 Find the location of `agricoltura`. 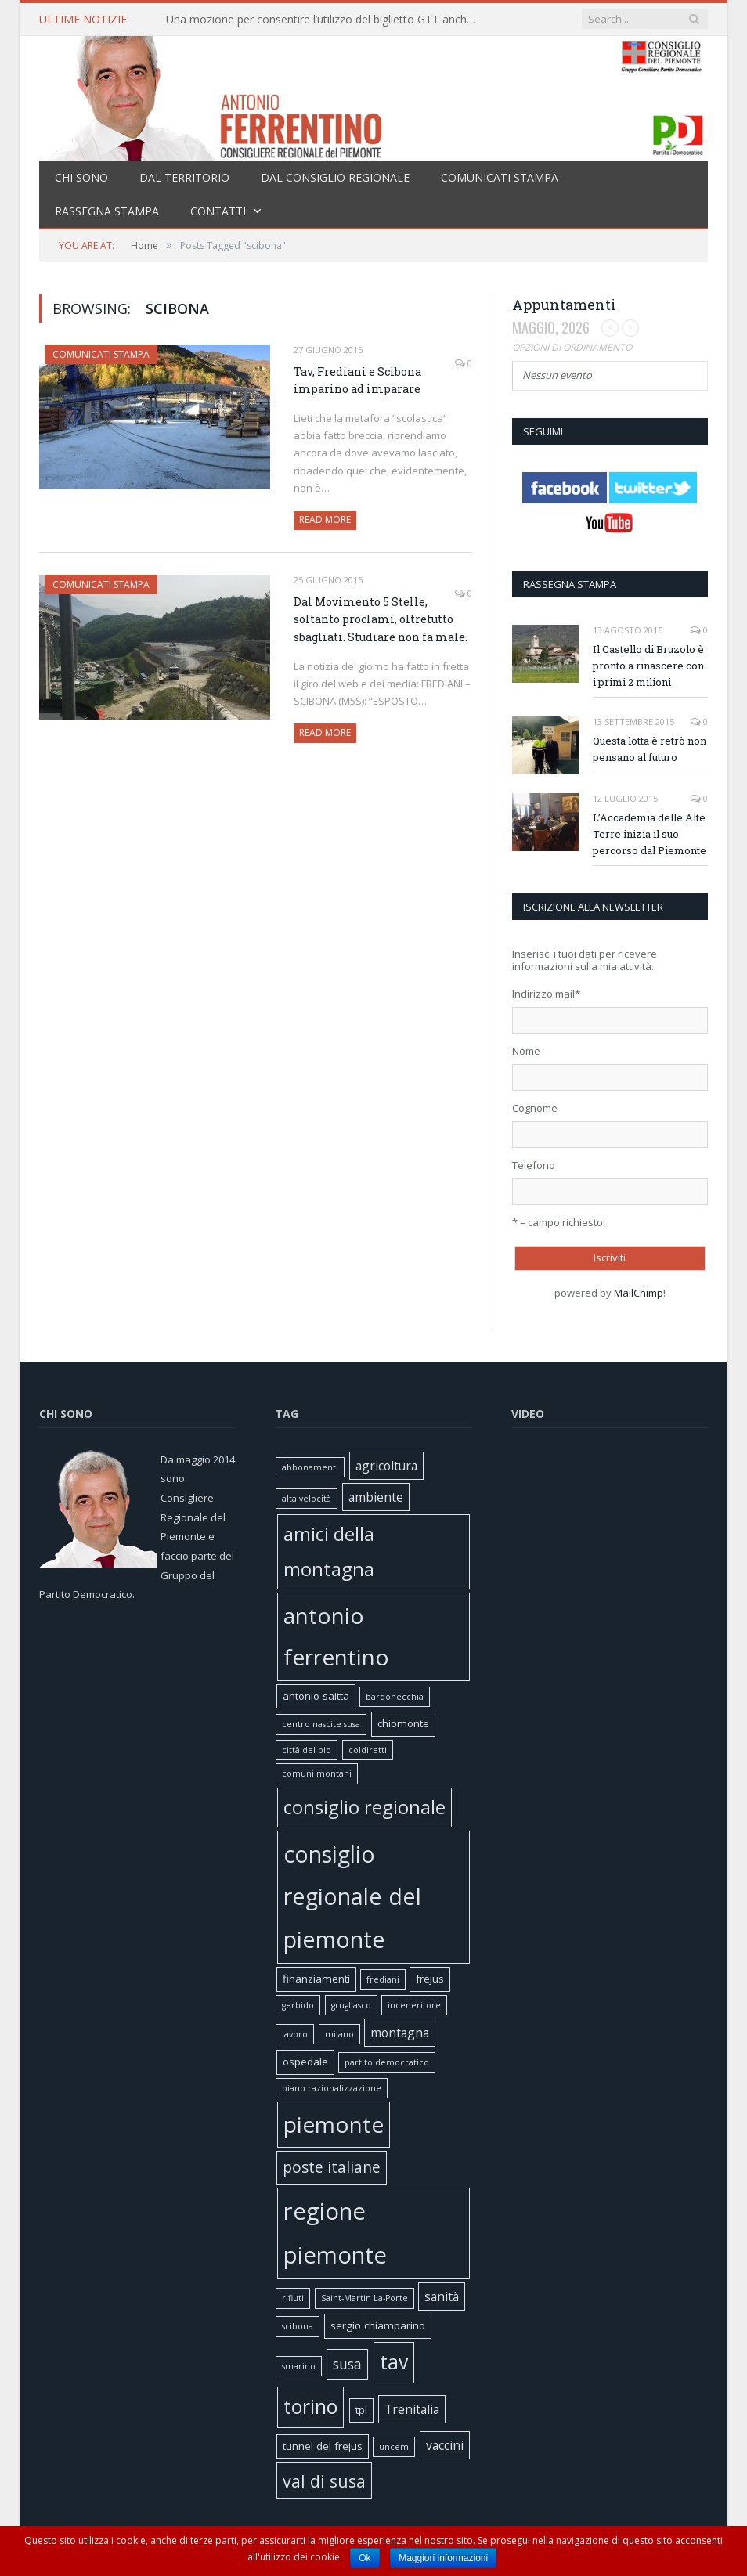

agricoltura is located at coordinates (386, 1465).